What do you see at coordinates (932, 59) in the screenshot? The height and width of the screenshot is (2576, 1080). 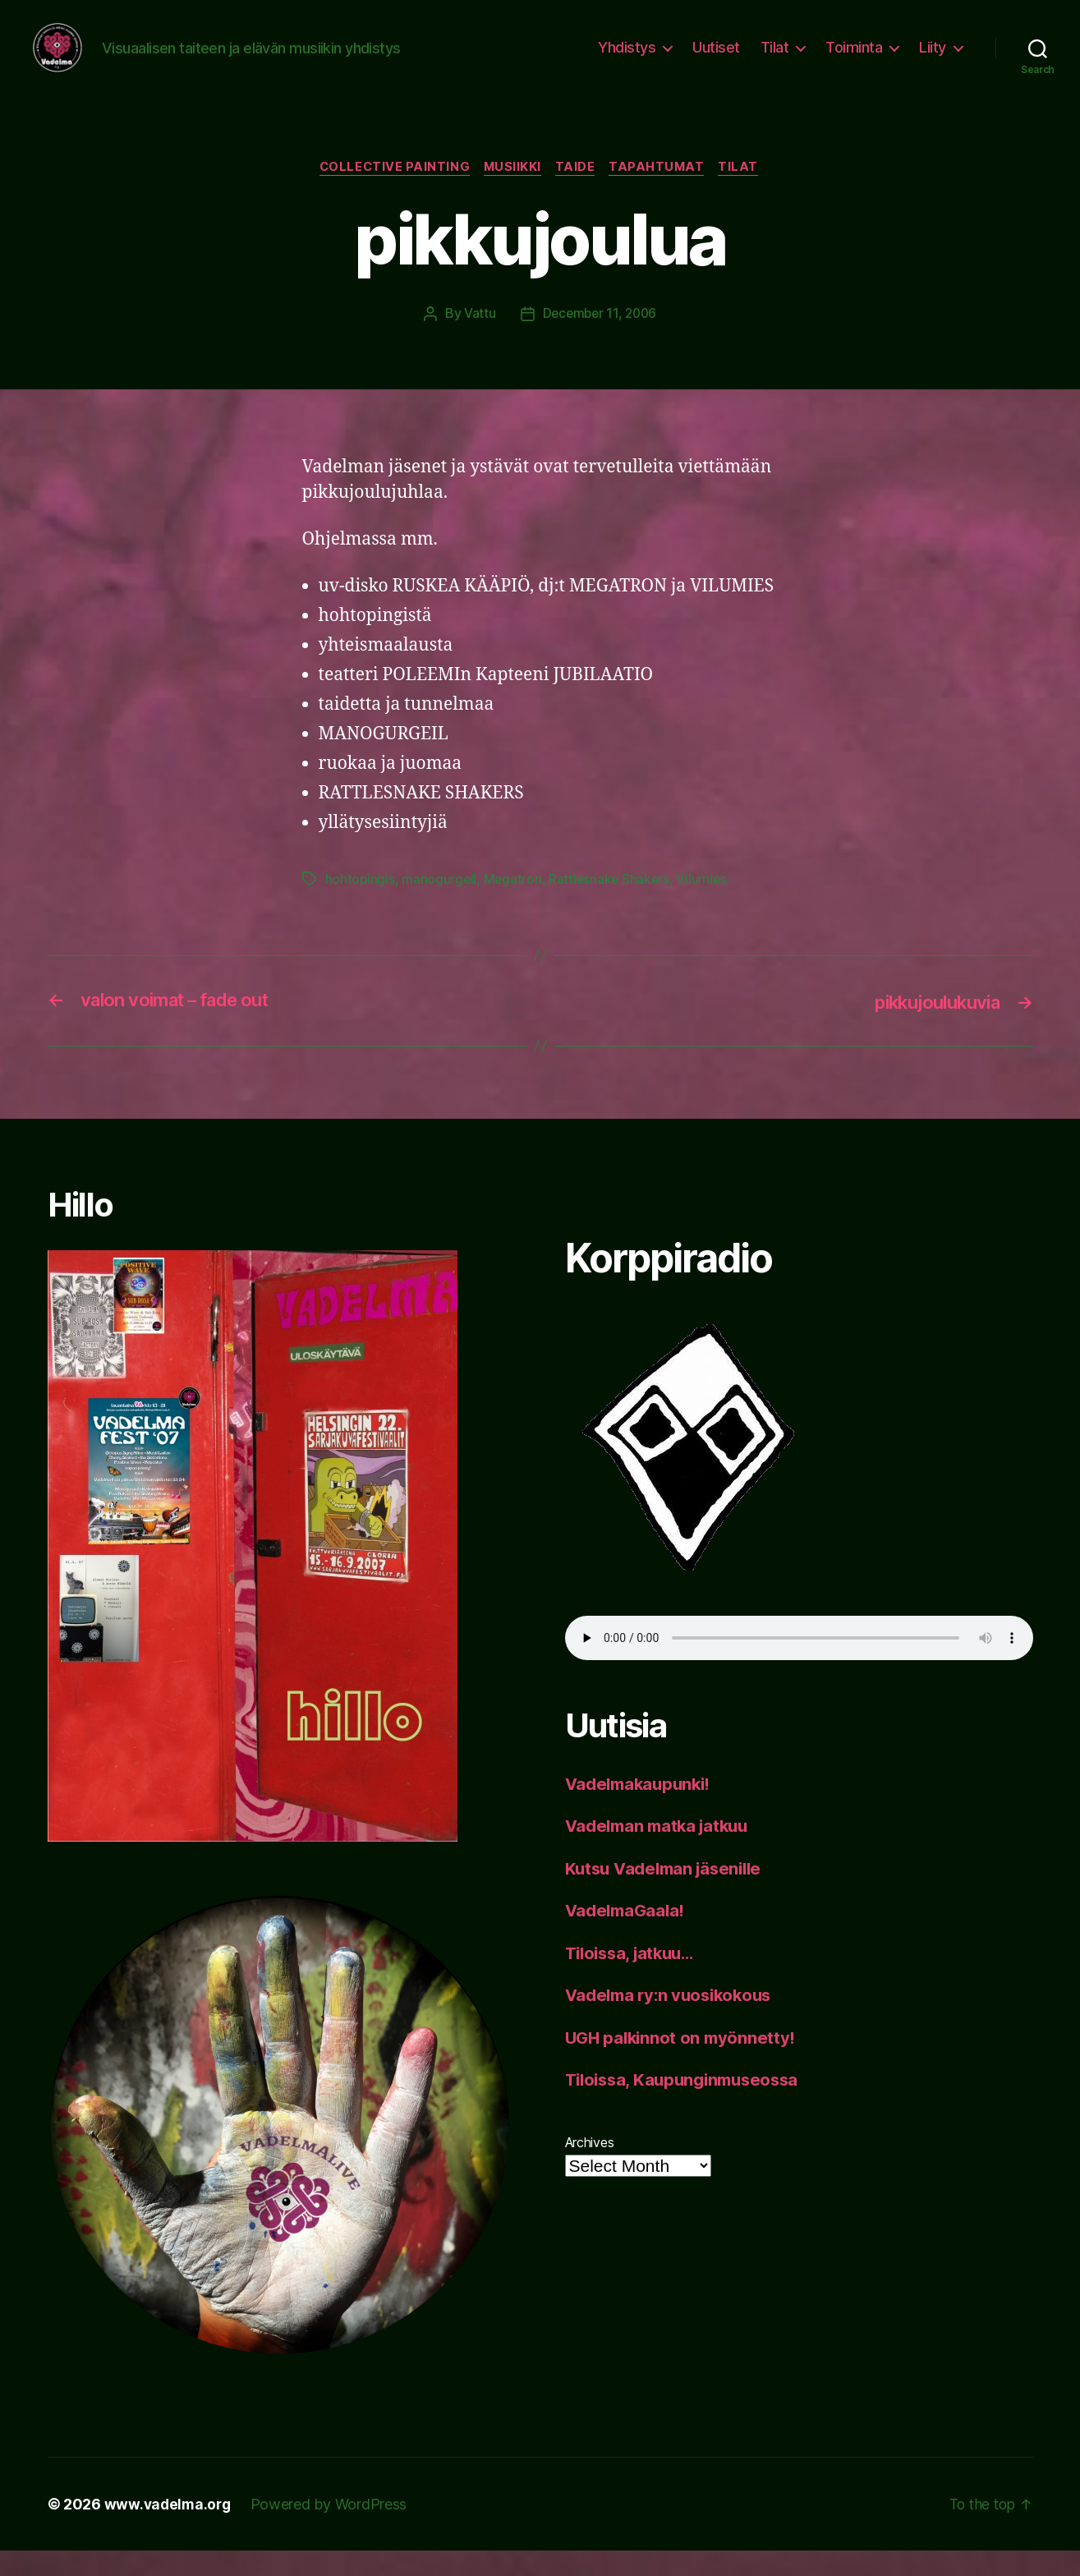 I see `Liity` at bounding box center [932, 59].